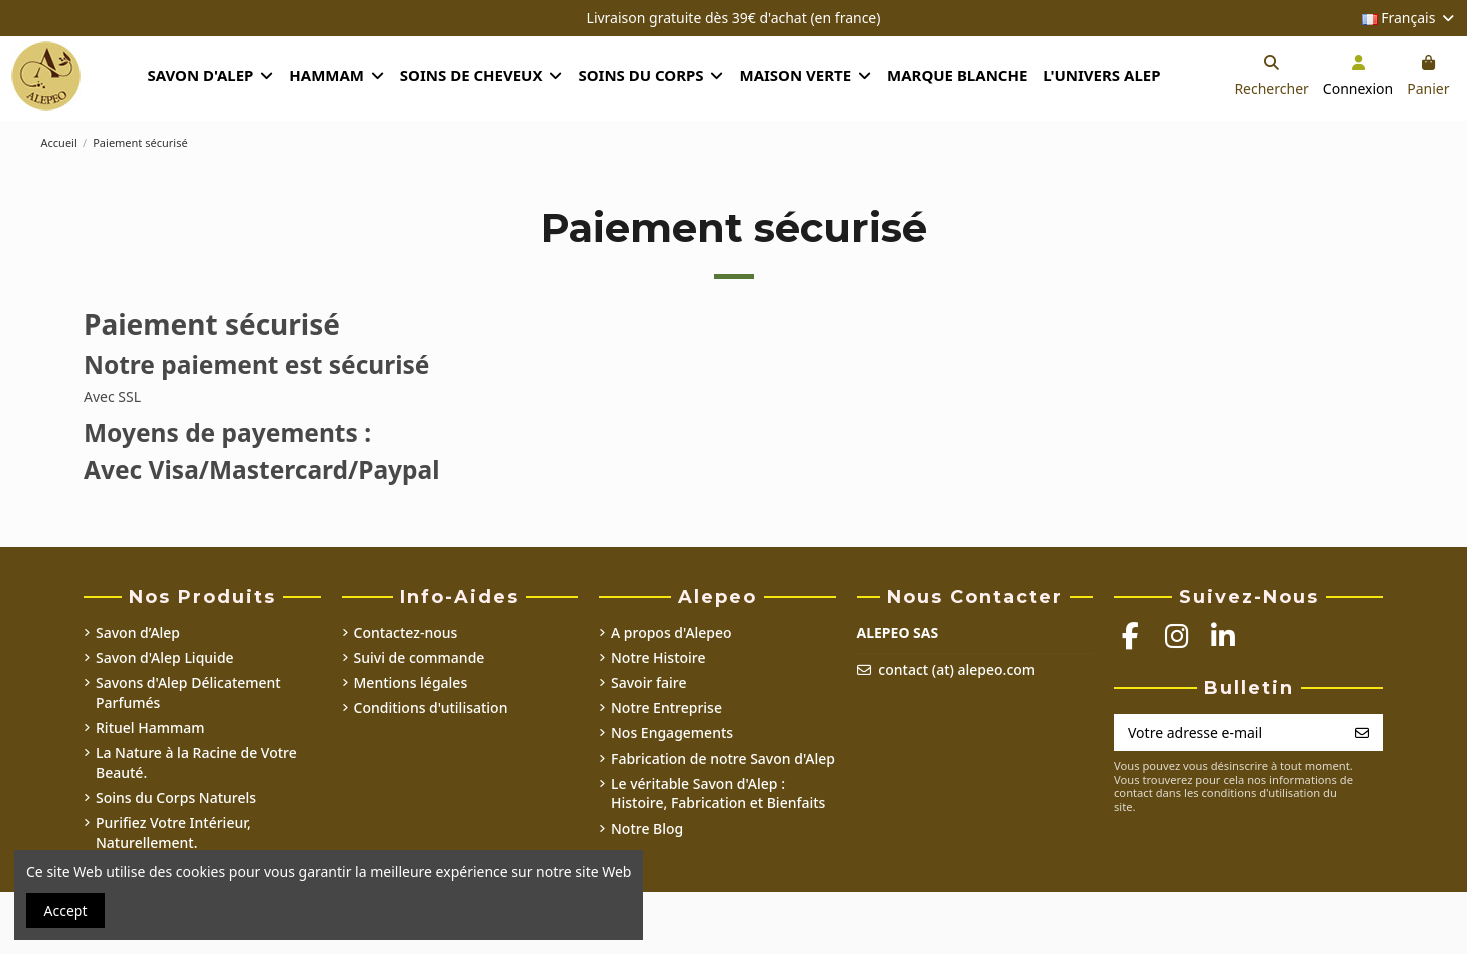  Describe the element at coordinates (188, 692) in the screenshot. I see `Savons d'Alep Délicatement Parfumés` at that location.